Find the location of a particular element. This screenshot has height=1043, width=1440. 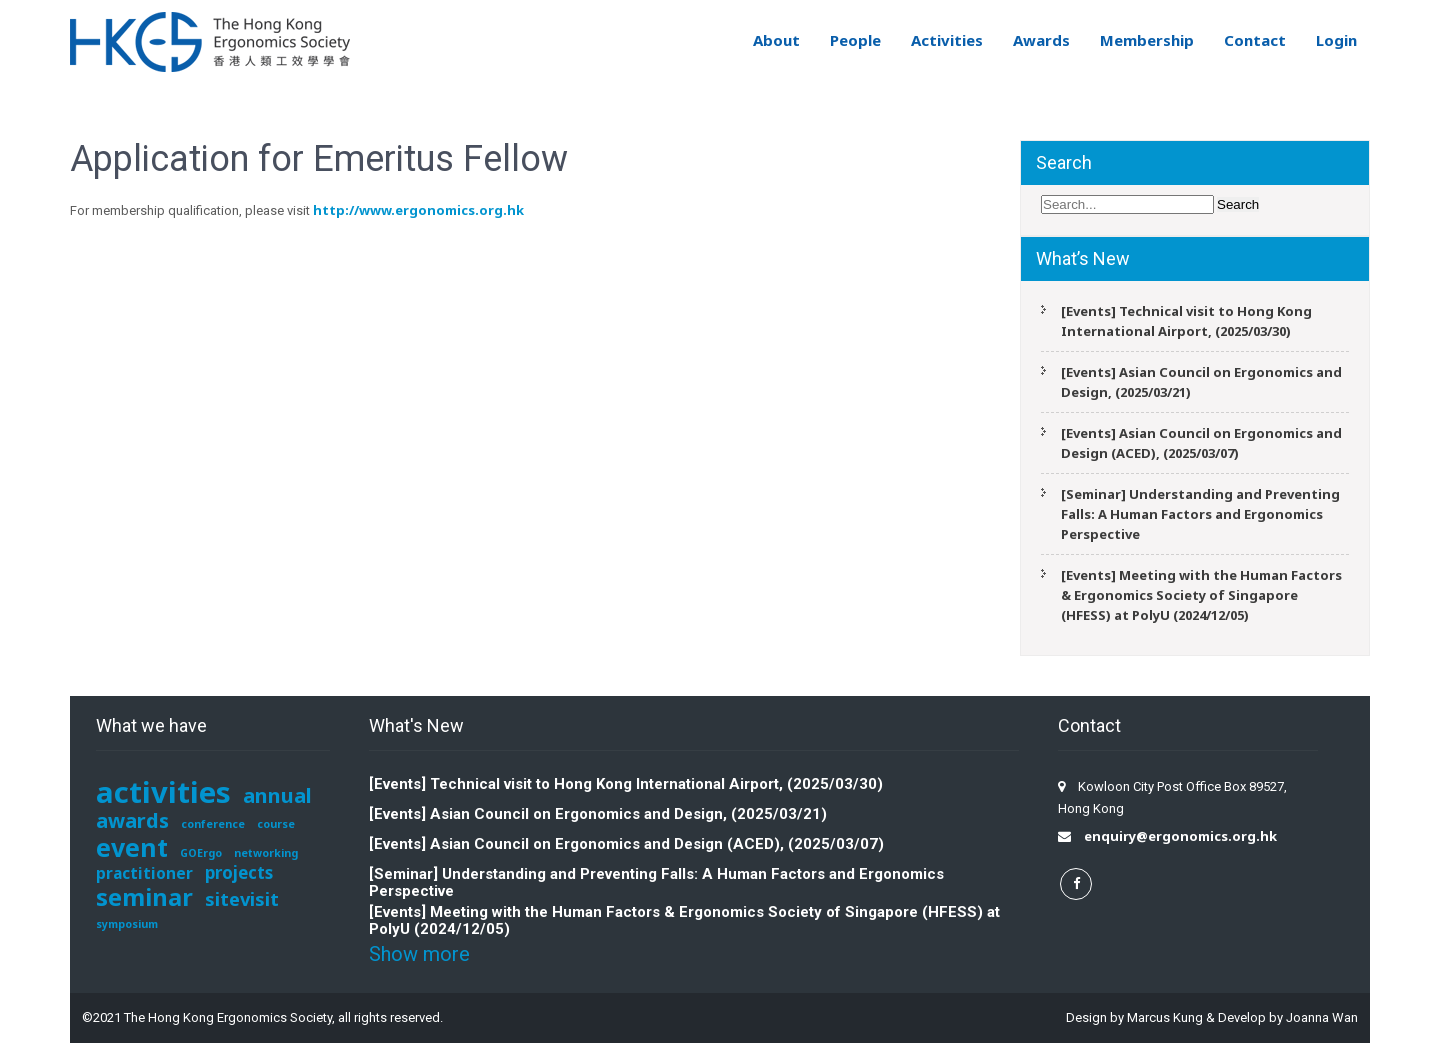

activities [activities (29 items)] is located at coordinates (163, 792).